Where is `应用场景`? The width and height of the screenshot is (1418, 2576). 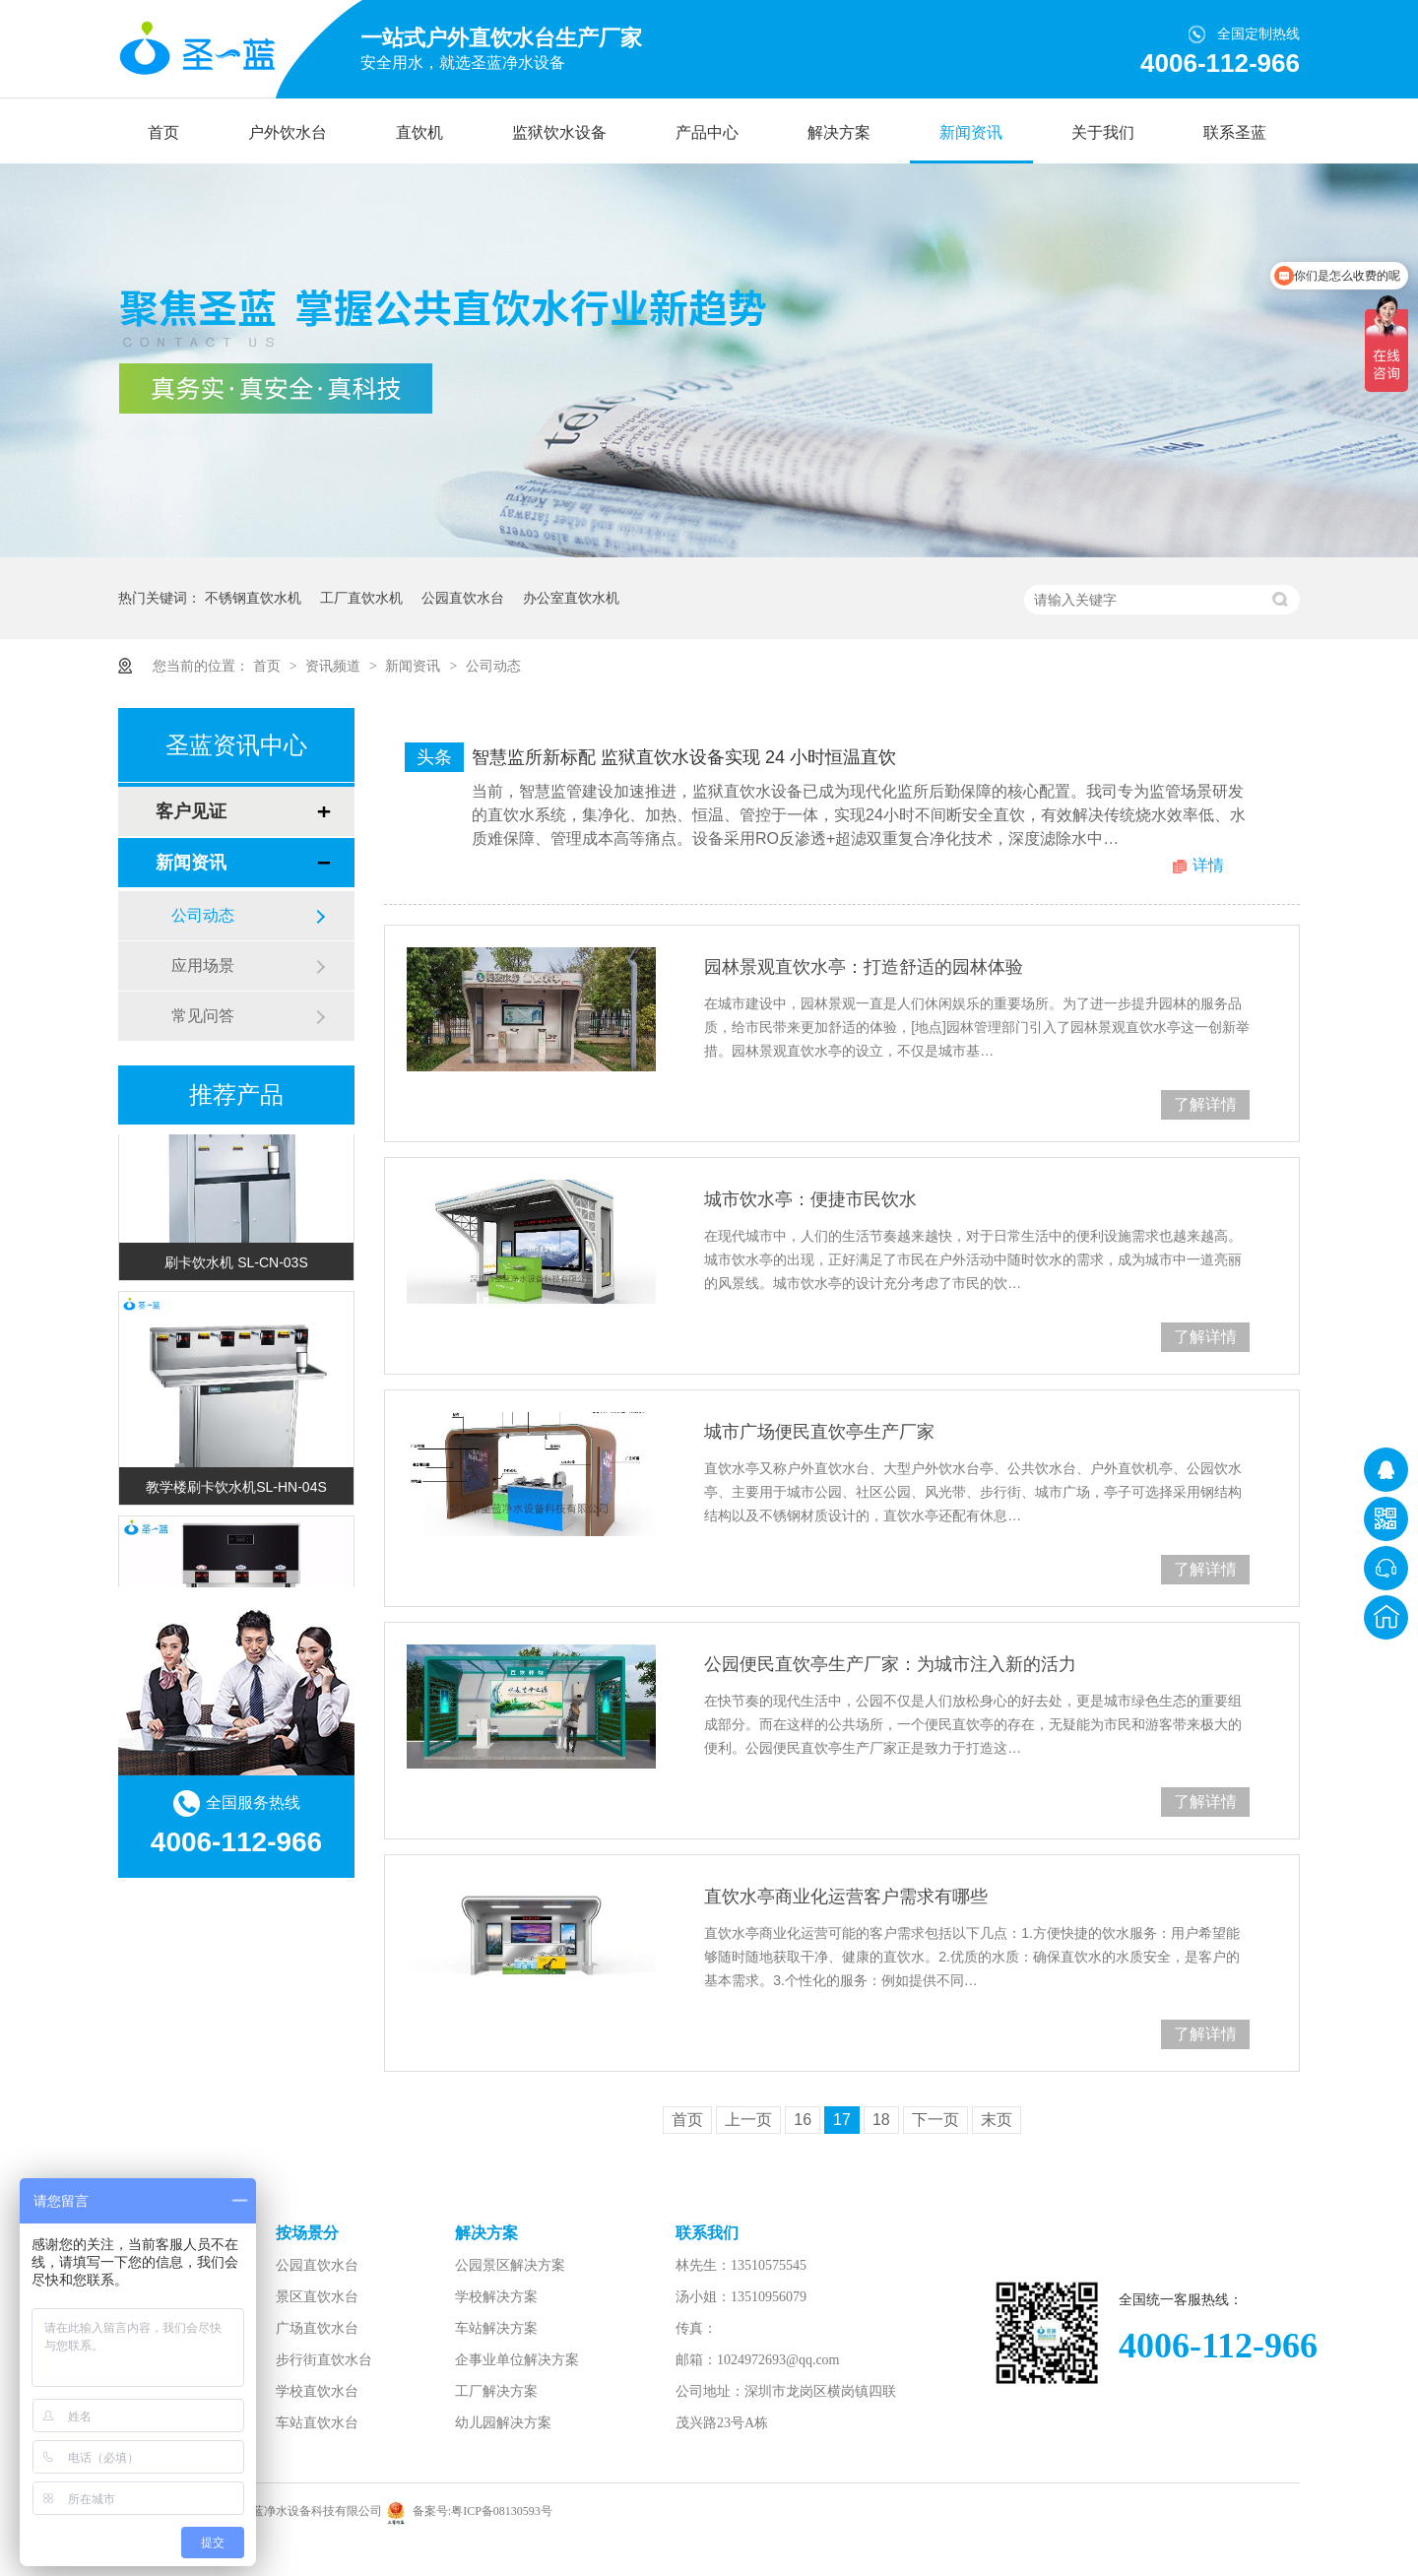
应用场景 is located at coordinates (202, 965).